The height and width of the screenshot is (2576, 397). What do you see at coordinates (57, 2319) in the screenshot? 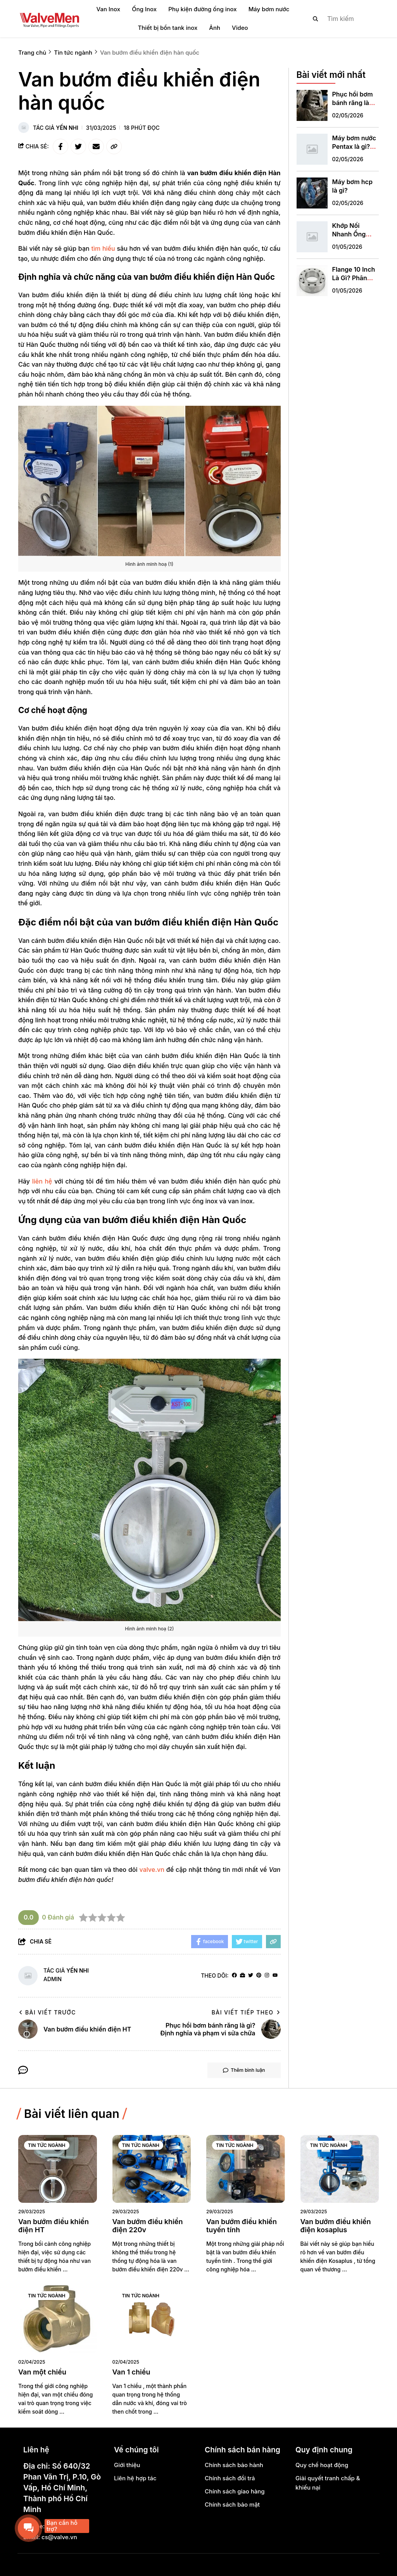
I see `[Van một chiều]` at bounding box center [57, 2319].